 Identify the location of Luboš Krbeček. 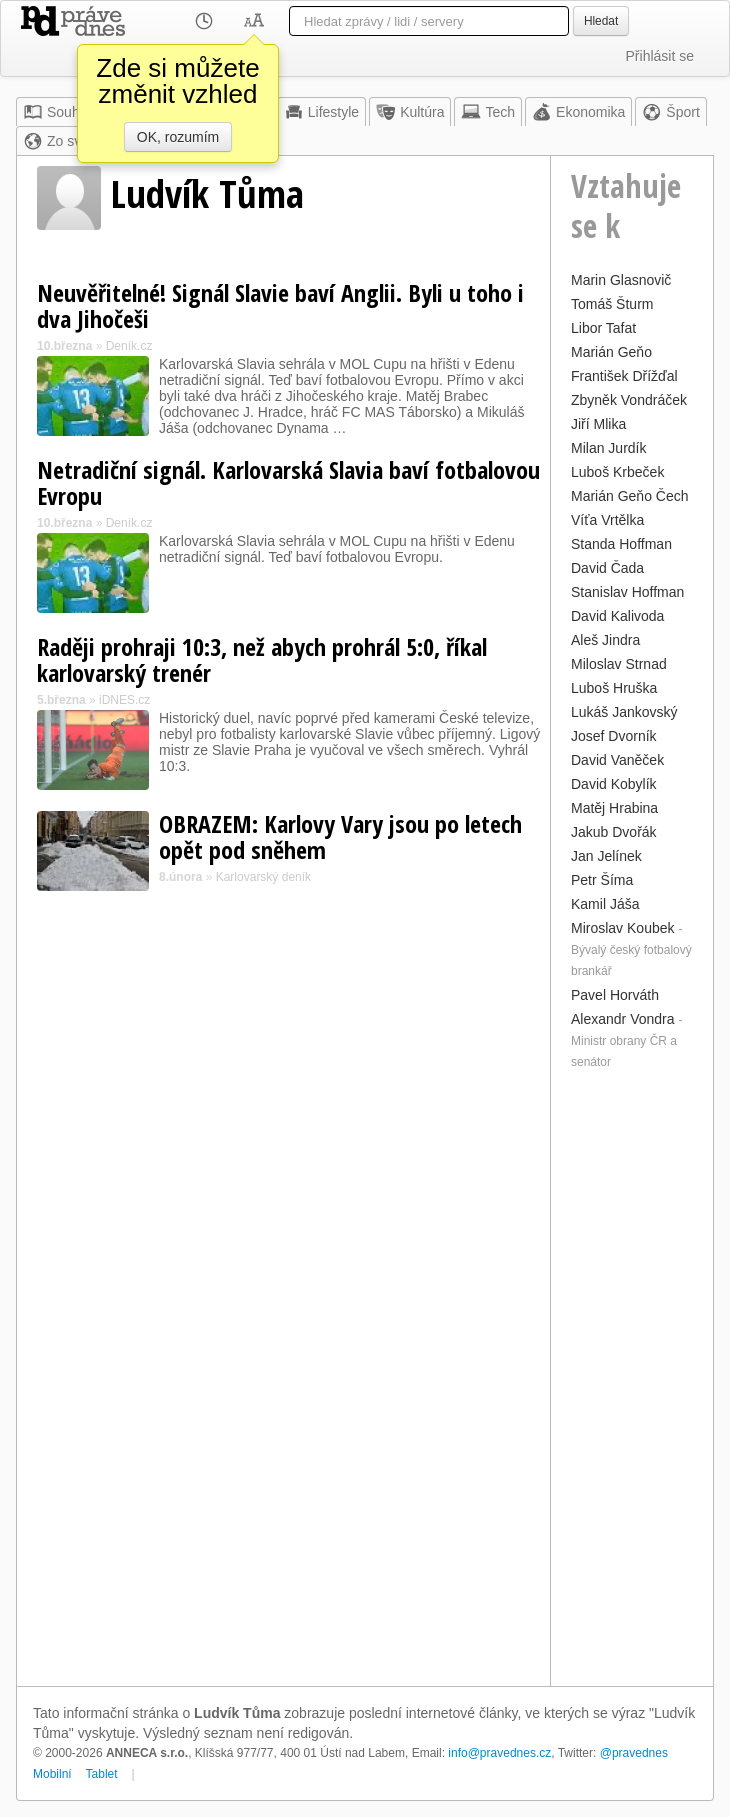
(617, 472).